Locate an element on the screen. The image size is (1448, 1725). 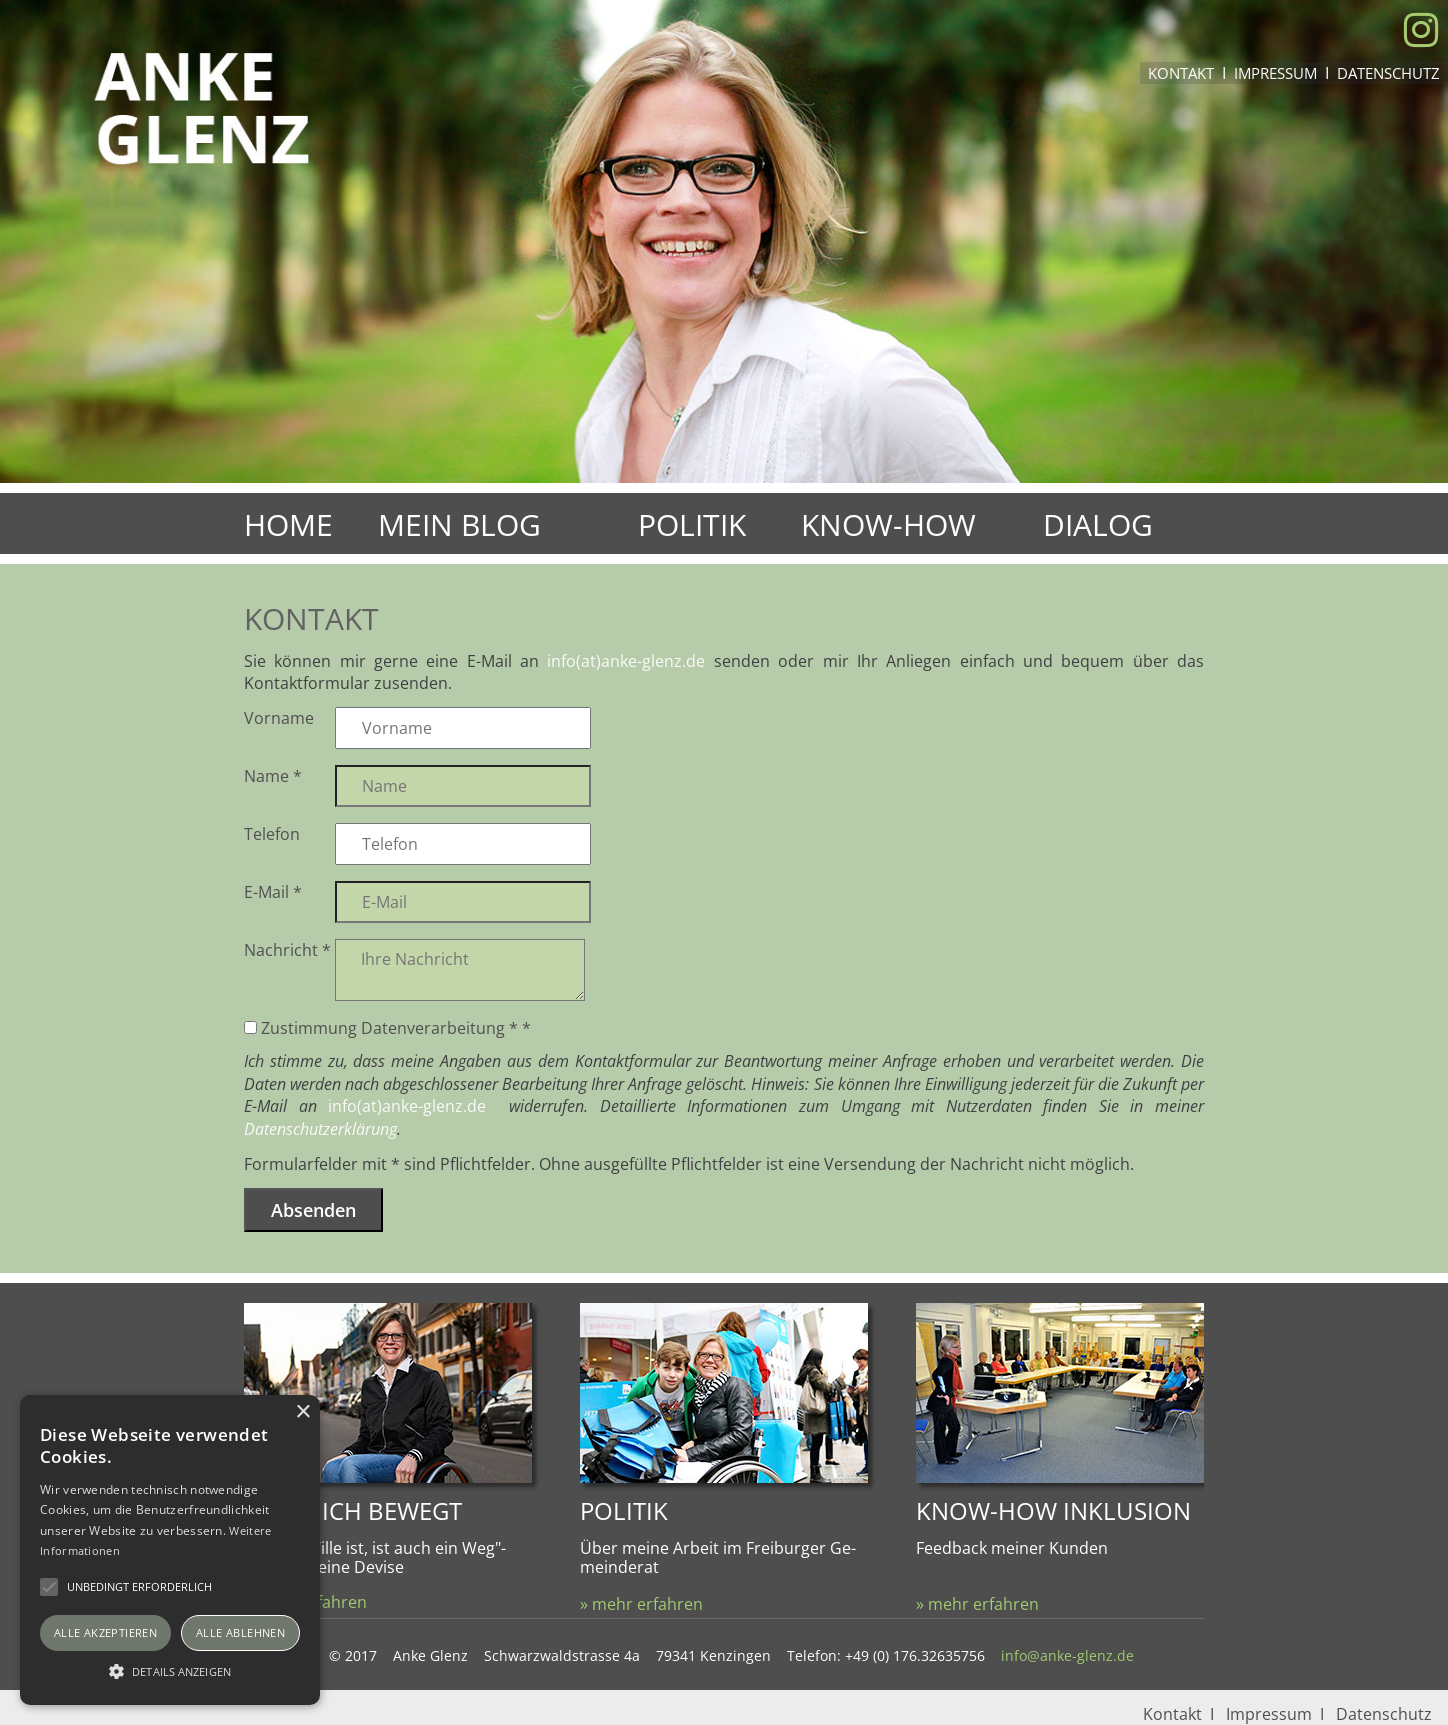
Mein Blog is located at coordinates (459, 524).